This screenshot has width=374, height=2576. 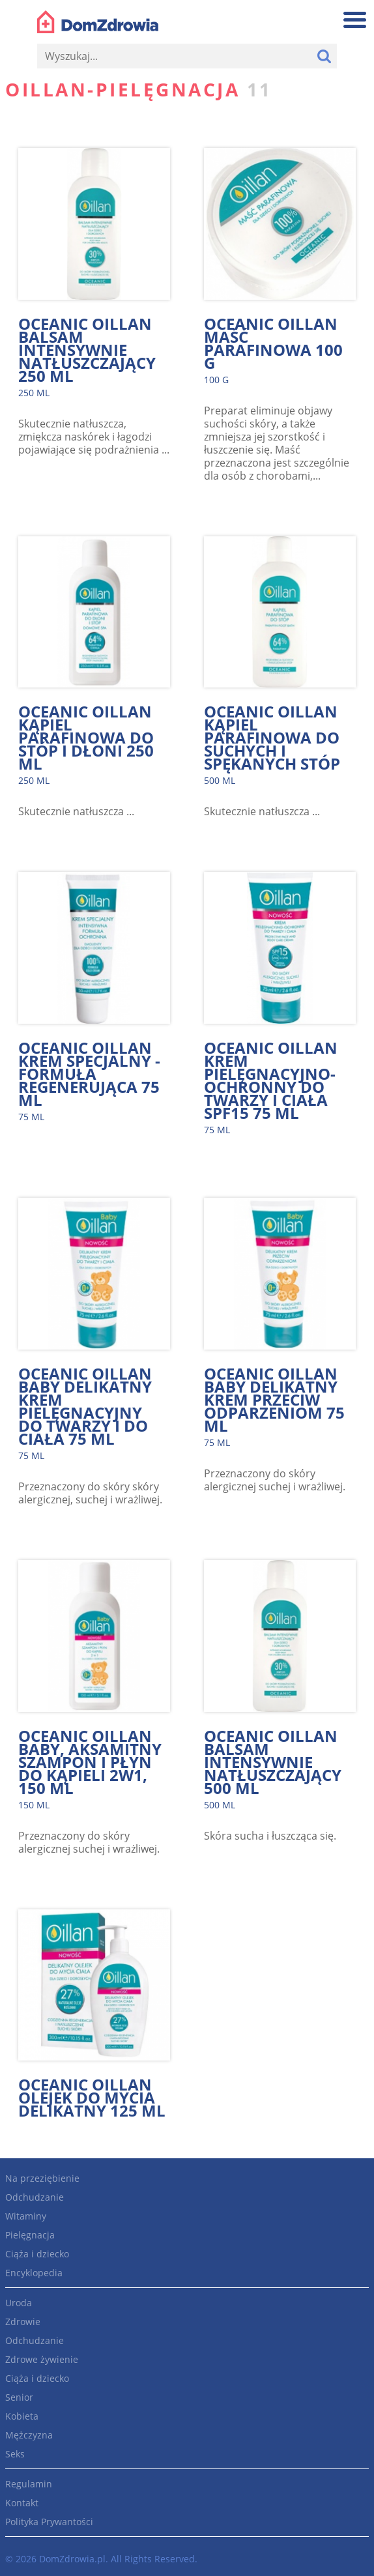 I want to click on Witaminy, so click(x=25, y=2216).